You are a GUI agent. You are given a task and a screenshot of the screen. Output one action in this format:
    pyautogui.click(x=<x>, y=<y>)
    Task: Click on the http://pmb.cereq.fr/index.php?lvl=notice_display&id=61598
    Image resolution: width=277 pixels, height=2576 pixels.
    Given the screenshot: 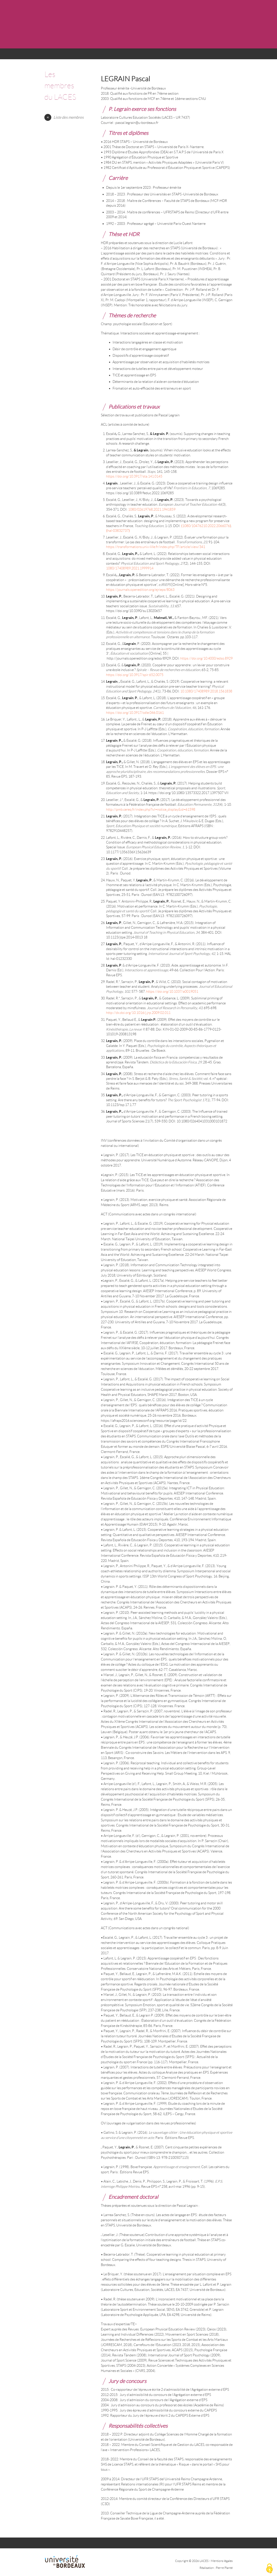 What is the action you would take?
    pyautogui.click(x=150, y=809)
    